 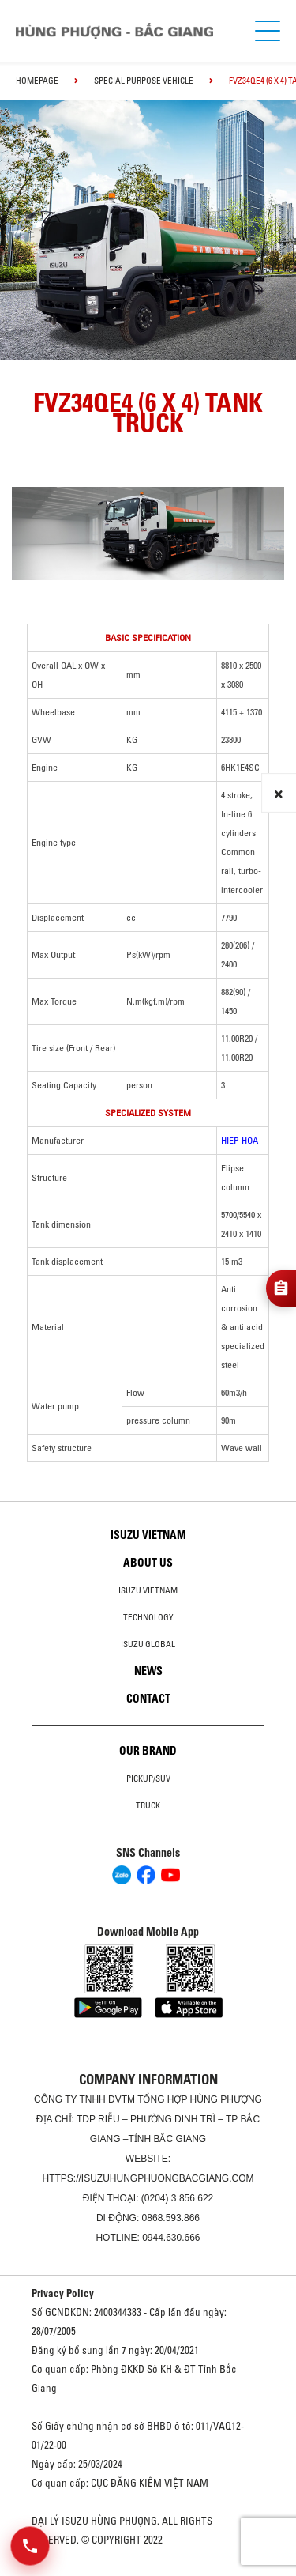 What do you see at coordinates (30, 2546) in the screenshot?
I see `[Mở danh sách liên hệ]` at bounding box center [30, 2546].